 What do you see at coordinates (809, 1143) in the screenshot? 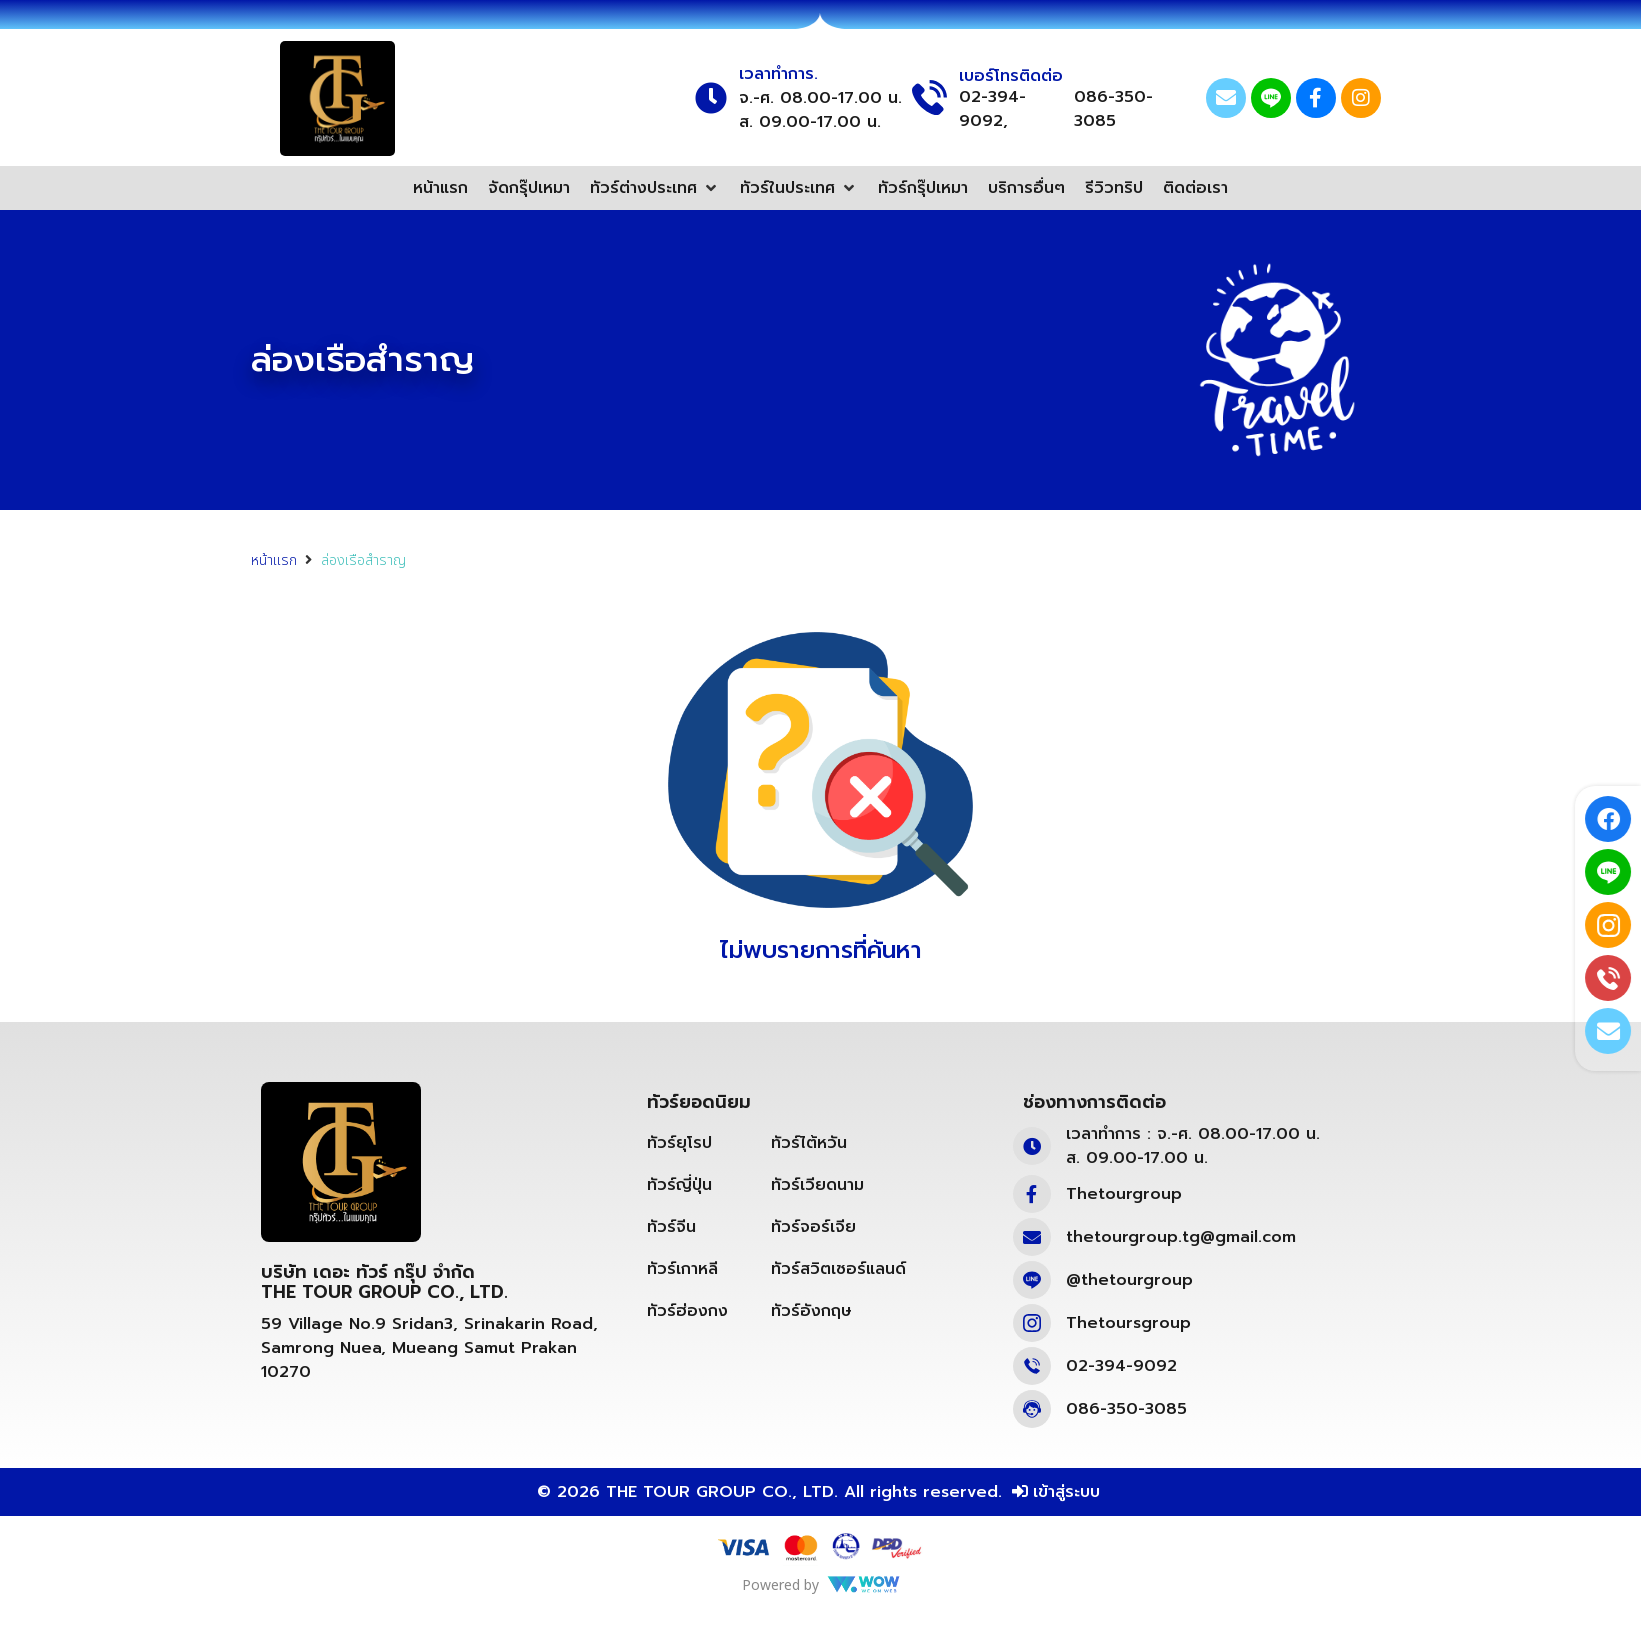
I see `ทัวร์ไต้หวัน` at bounding box center [809, 1143].